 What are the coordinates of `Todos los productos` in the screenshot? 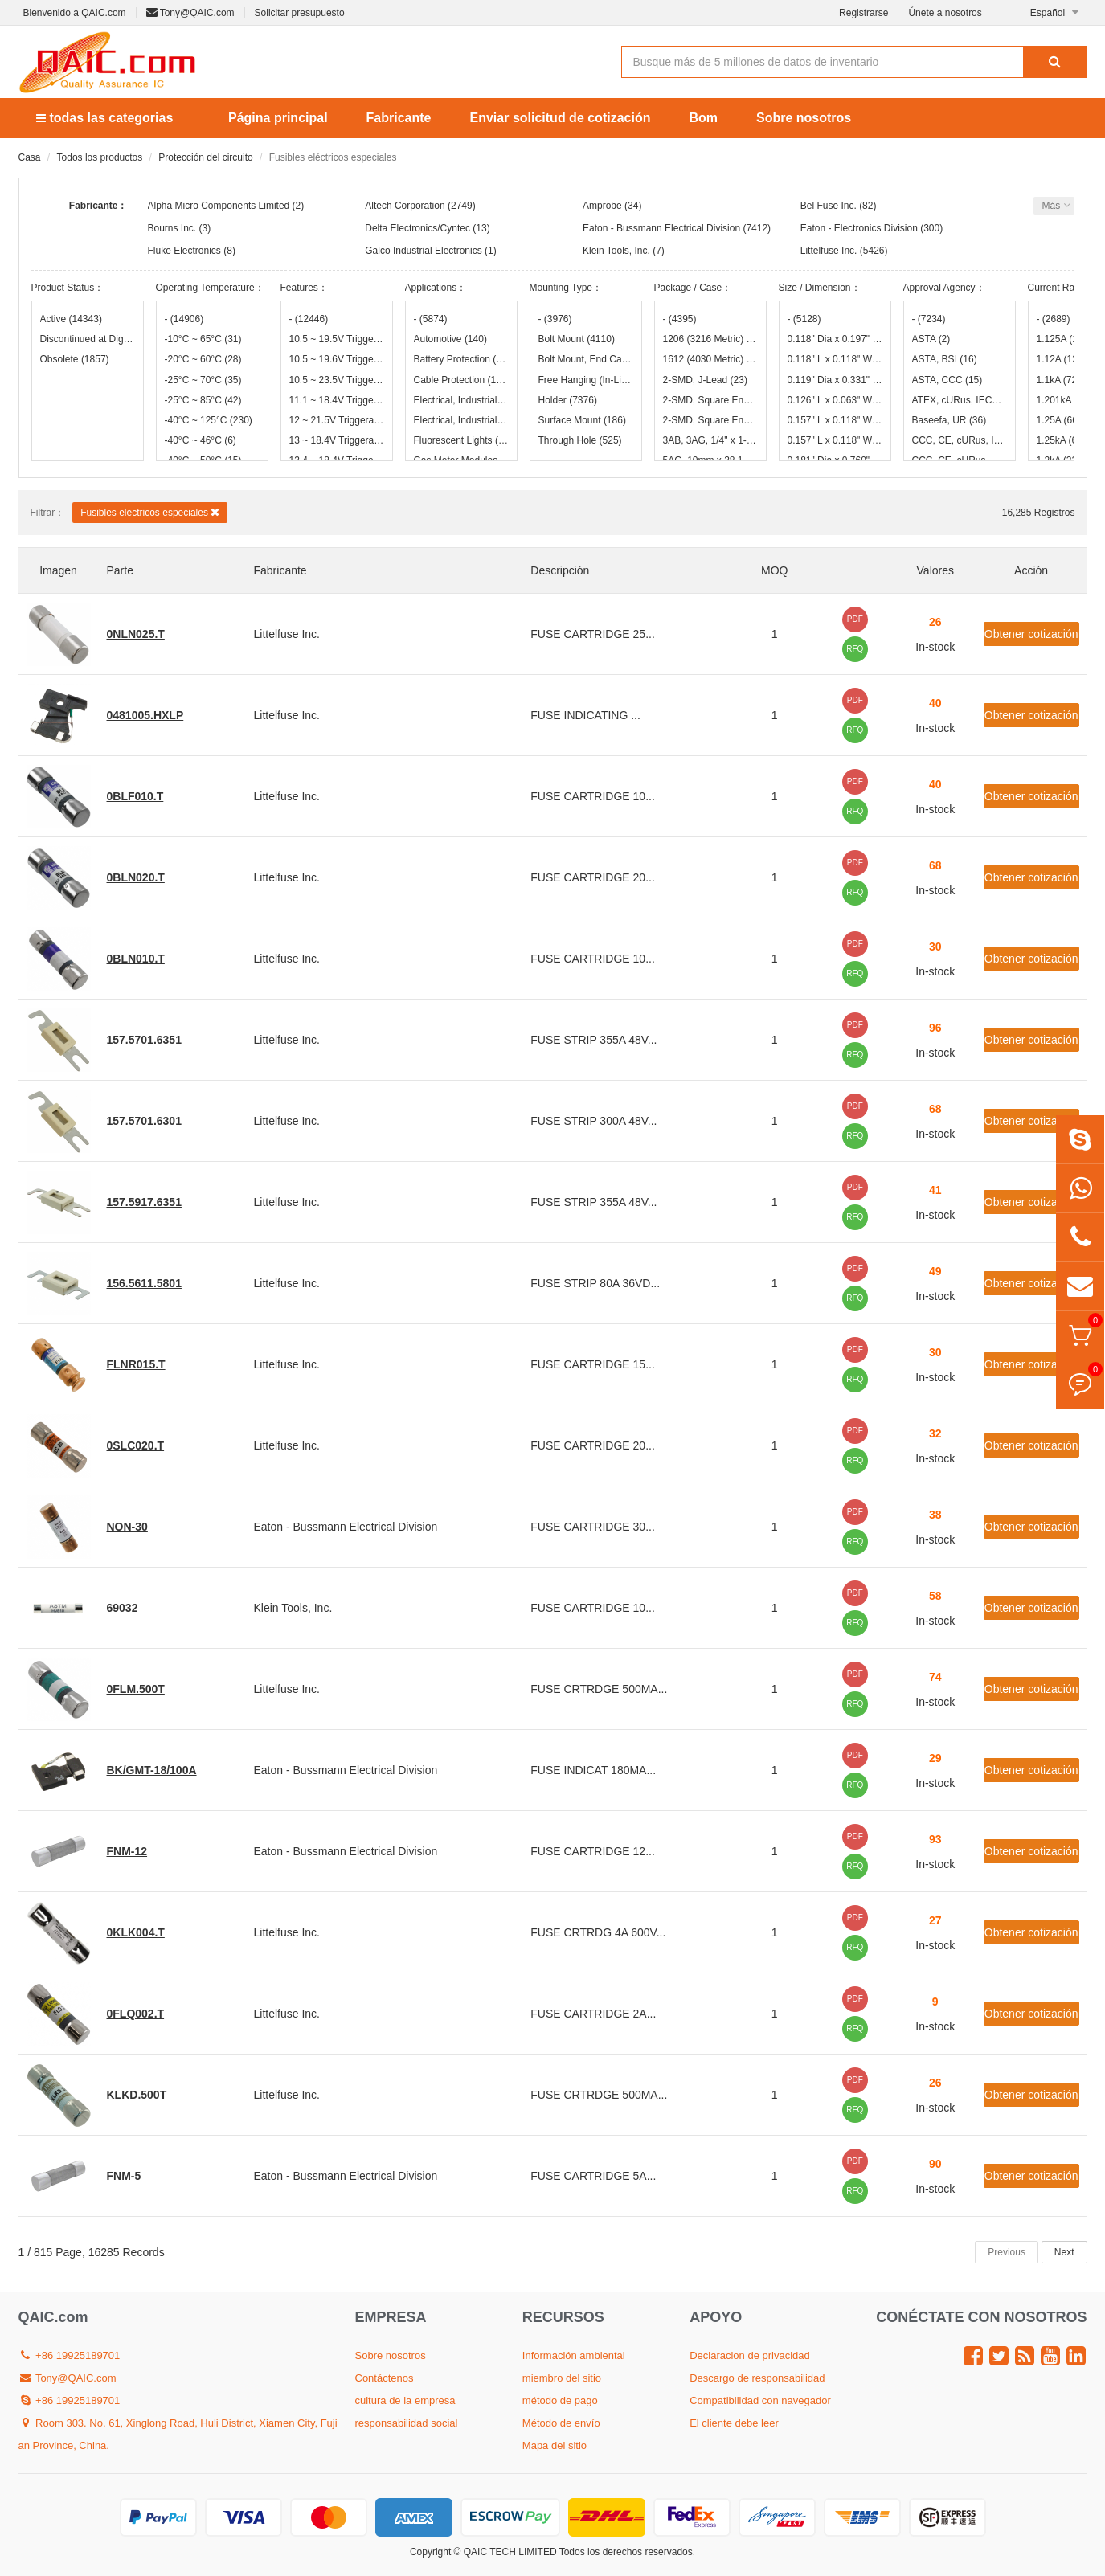 It's located at (100, 157).